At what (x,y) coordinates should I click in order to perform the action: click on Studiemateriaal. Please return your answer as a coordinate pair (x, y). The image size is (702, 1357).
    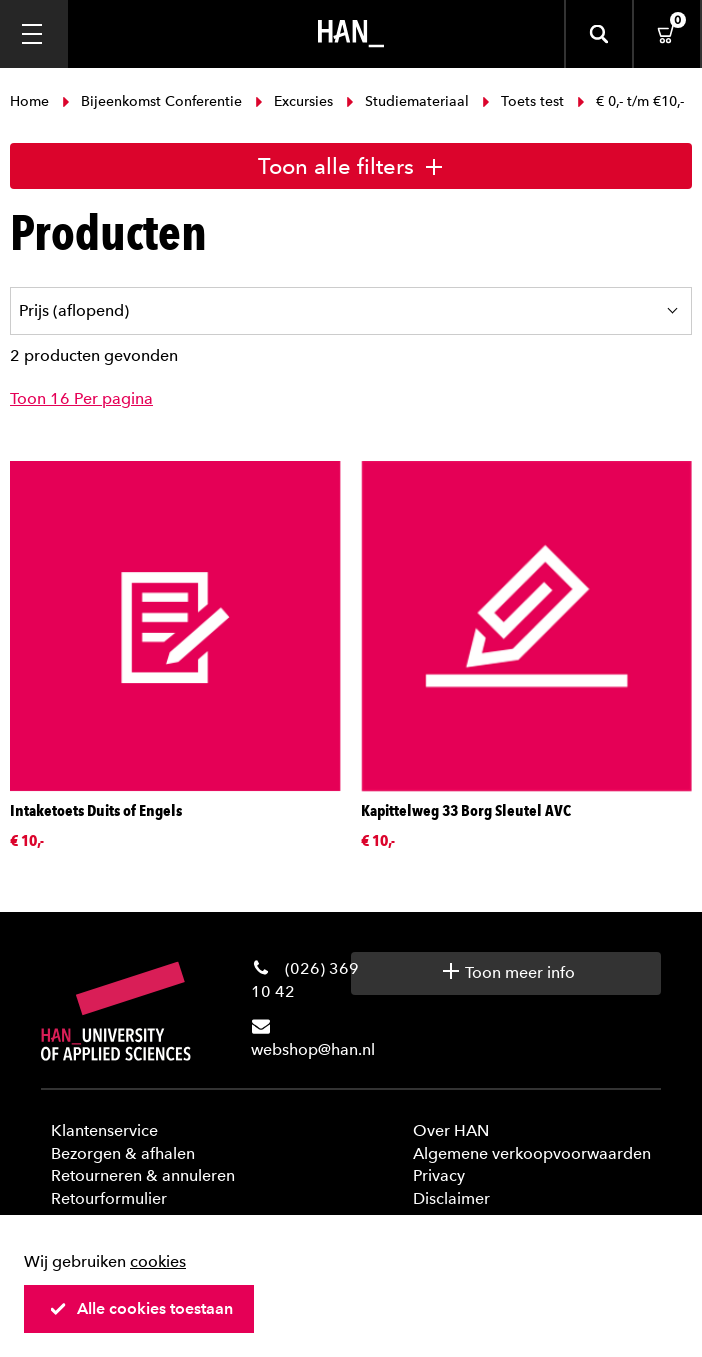
    Looking at the image, I should click on (407, 101).